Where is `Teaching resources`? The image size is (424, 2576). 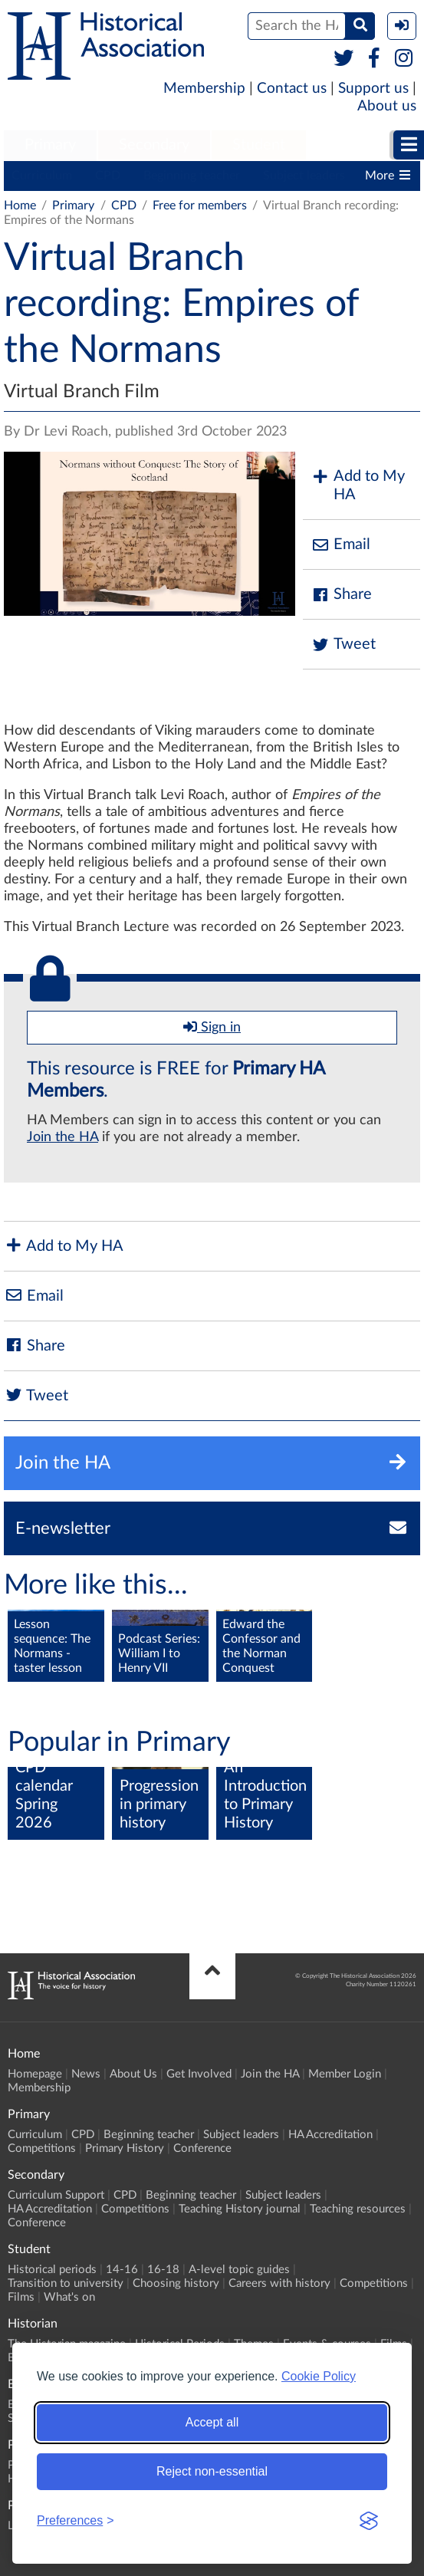
Teaching resources is located at coordinates (358, 2209).